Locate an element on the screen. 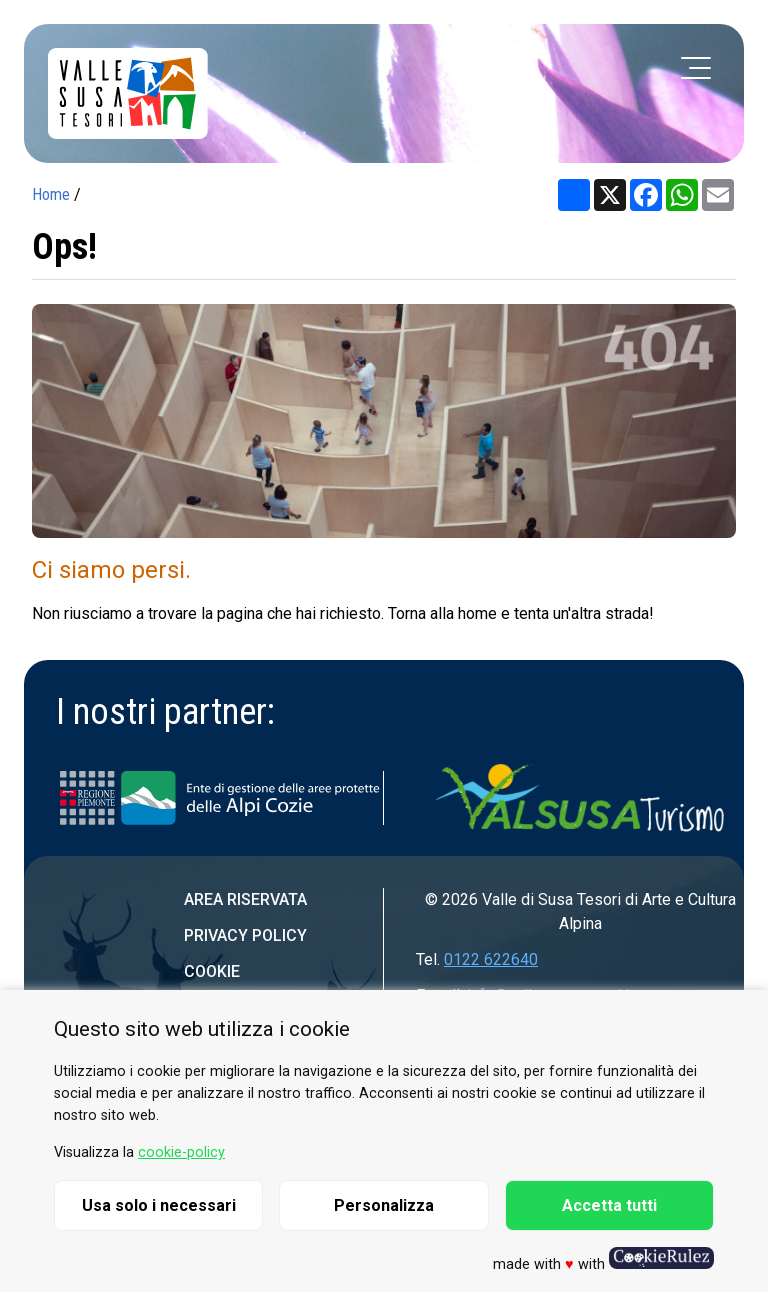 The width and height of the screenshot is (768, 1292). Area riservata is located at coordinates (245, 899).